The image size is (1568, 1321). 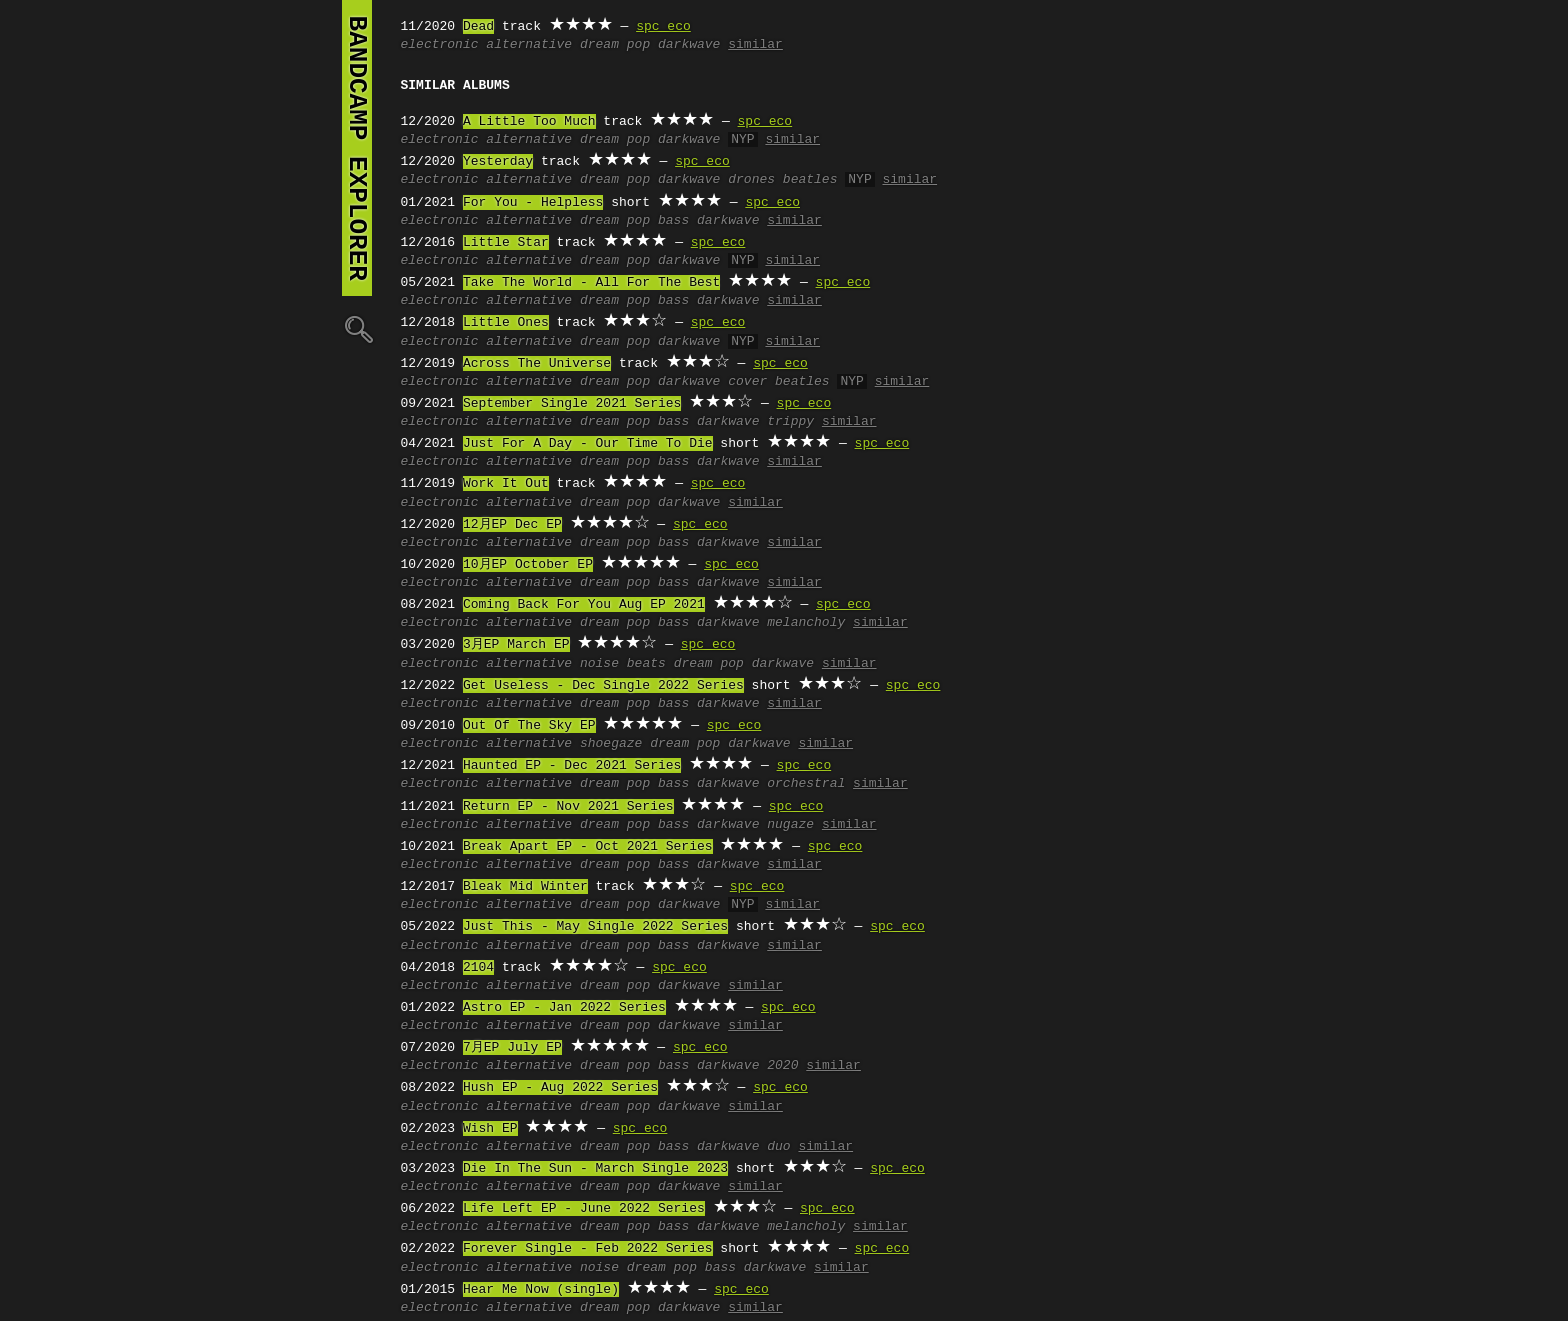 I want to click on melancholy, so click(x=806, y=623).